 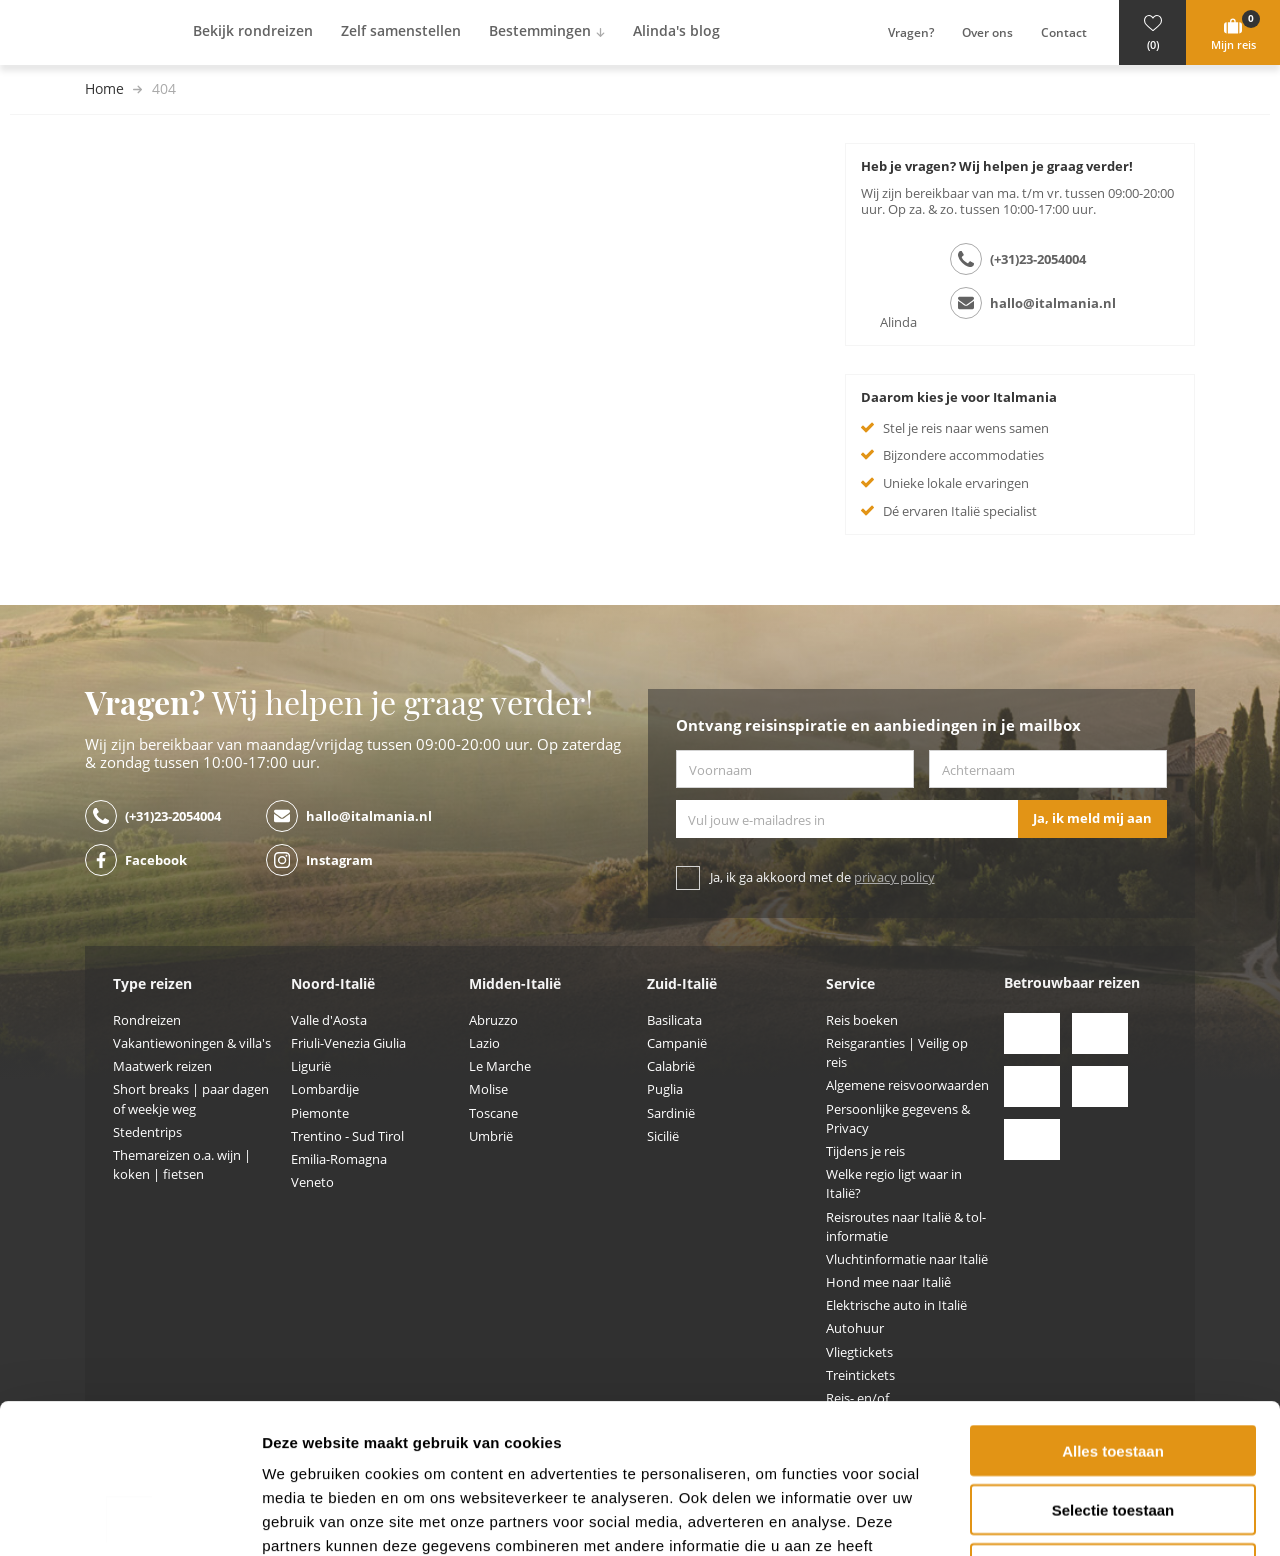 I want to click on Calabrië, so click(x=671, y=1066).